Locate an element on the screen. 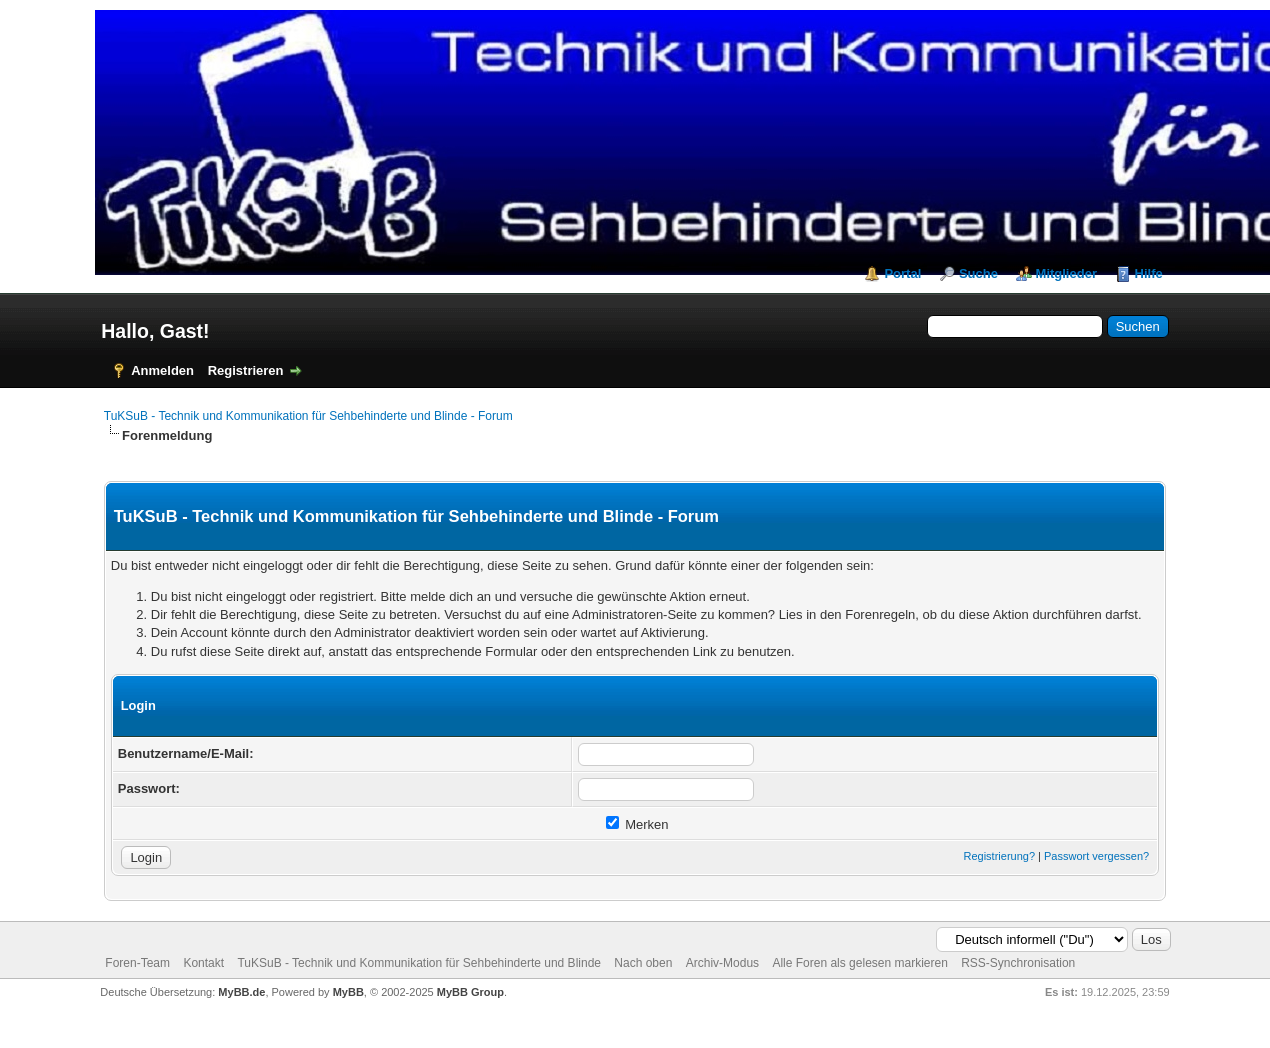  Suche is located at coordinates (978, 273).